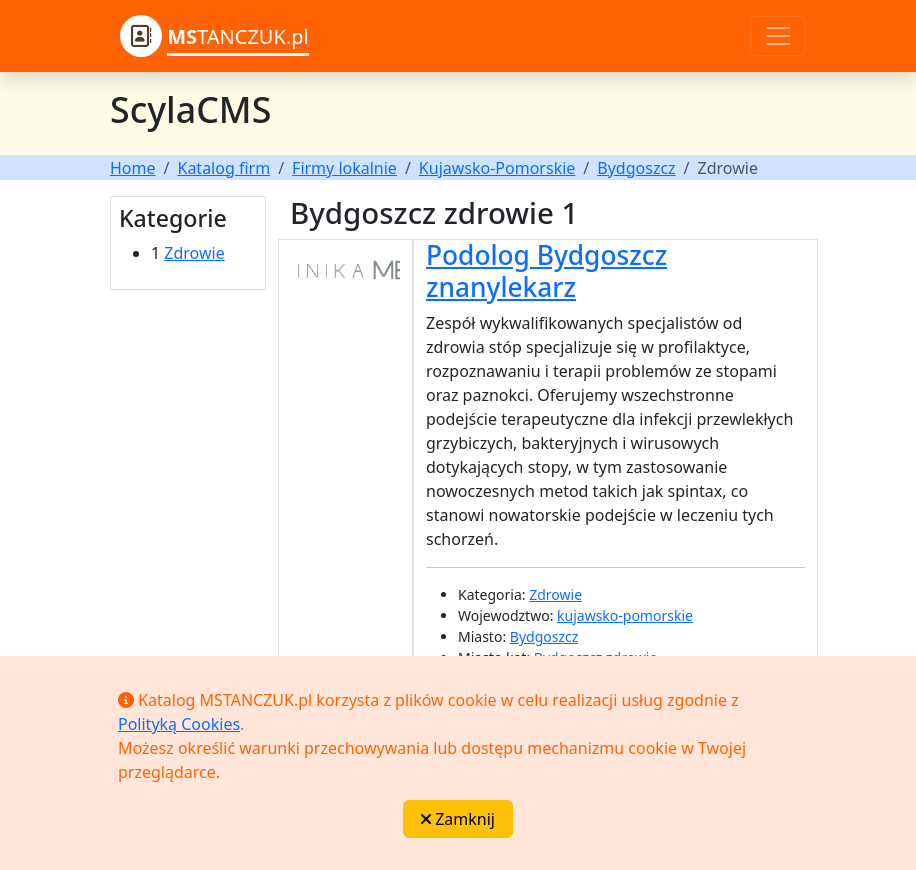  I want to click on Zdrowie, so click(194, 253).